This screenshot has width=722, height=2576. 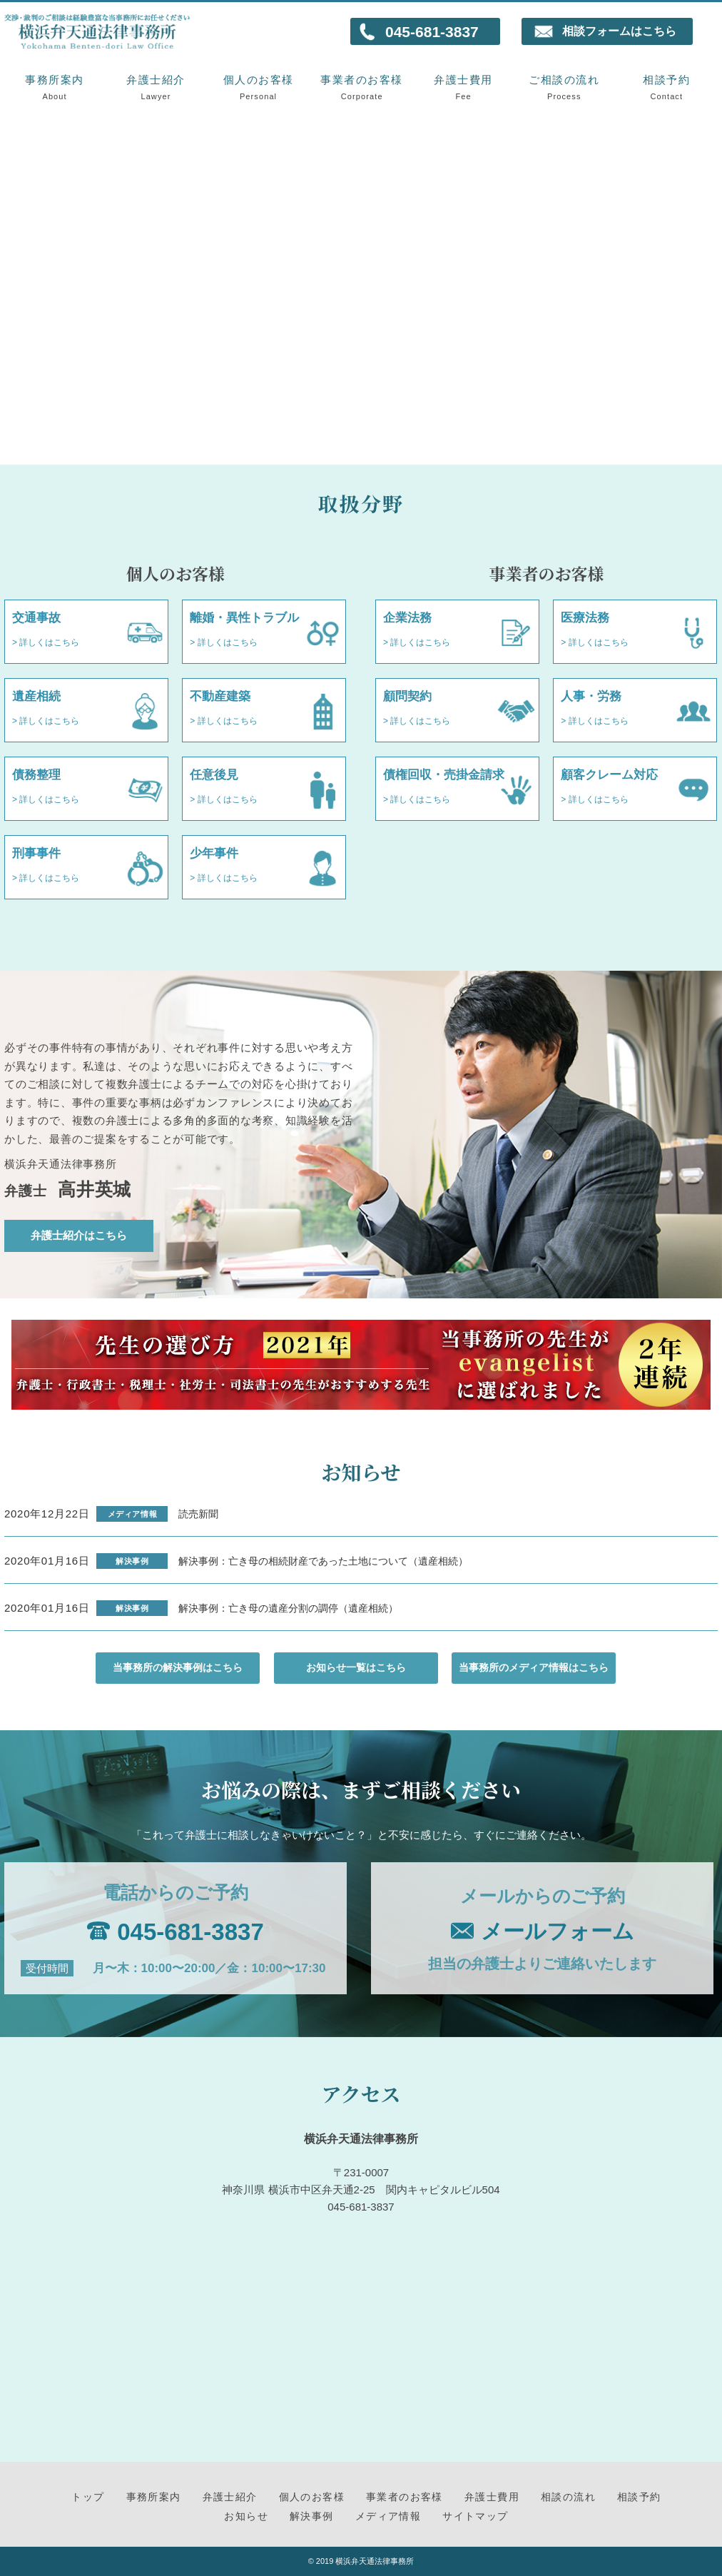 I want to click on 解決事例, so click(x=312, y=2516).